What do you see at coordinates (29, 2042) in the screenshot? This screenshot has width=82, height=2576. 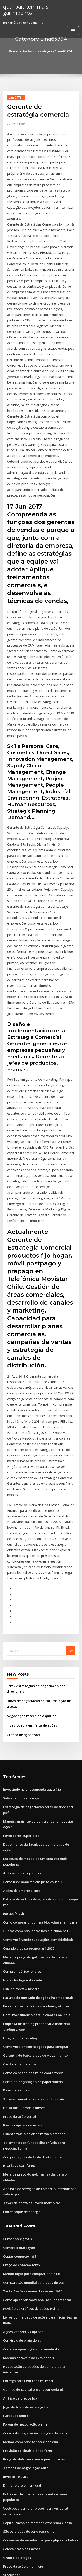 I see `Ganhos de capital em criptomoeda uk` at bounding box center [29, 2042].